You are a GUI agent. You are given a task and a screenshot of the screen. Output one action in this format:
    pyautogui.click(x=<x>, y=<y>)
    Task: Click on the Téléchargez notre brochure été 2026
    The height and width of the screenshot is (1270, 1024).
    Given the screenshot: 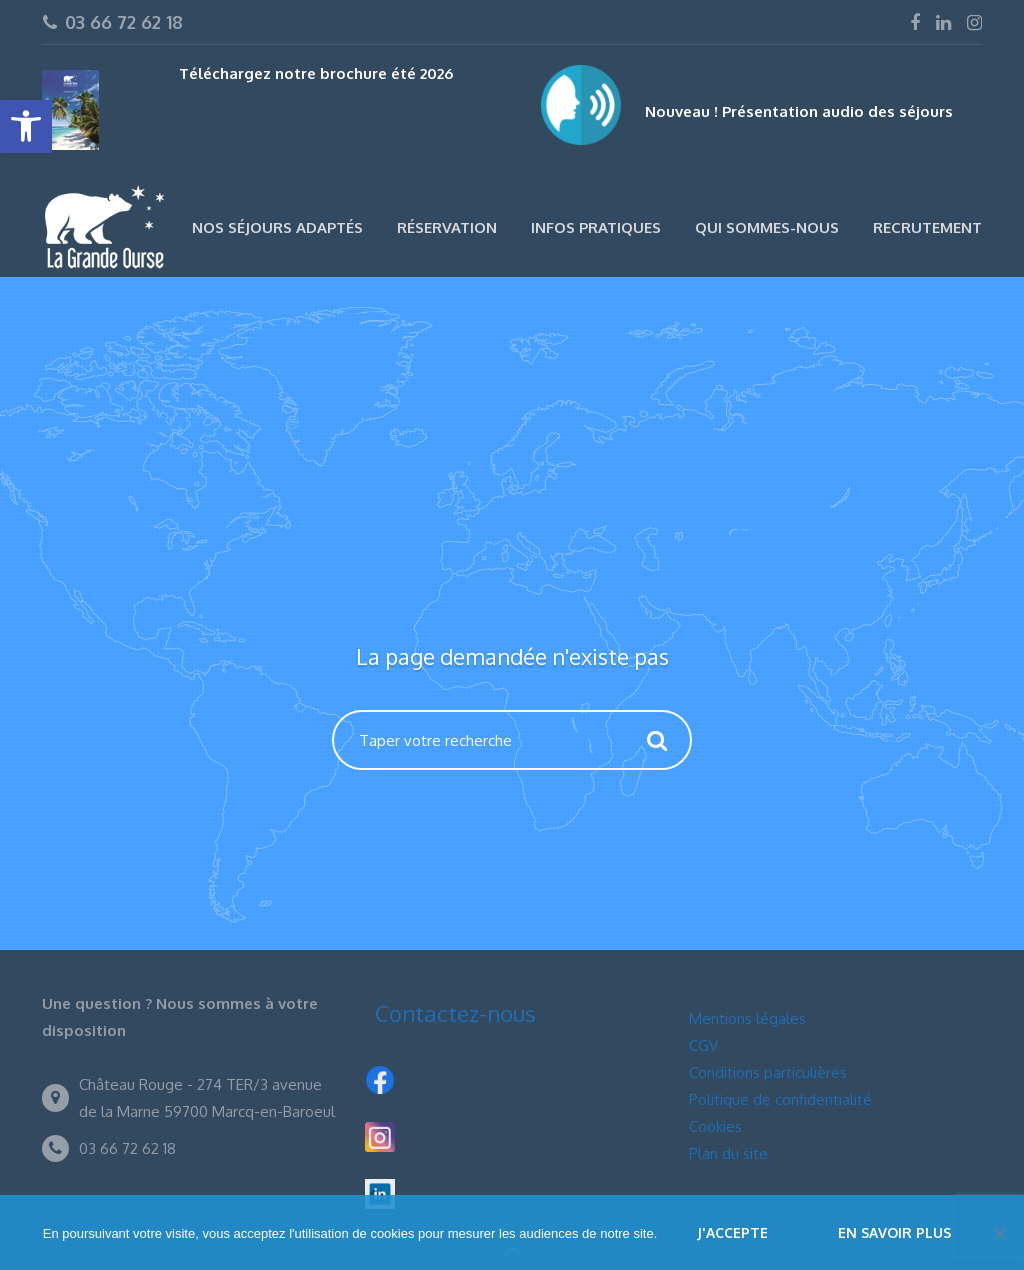 What is the action you would take?
    pyautogui.click(x=316, y=73)
    